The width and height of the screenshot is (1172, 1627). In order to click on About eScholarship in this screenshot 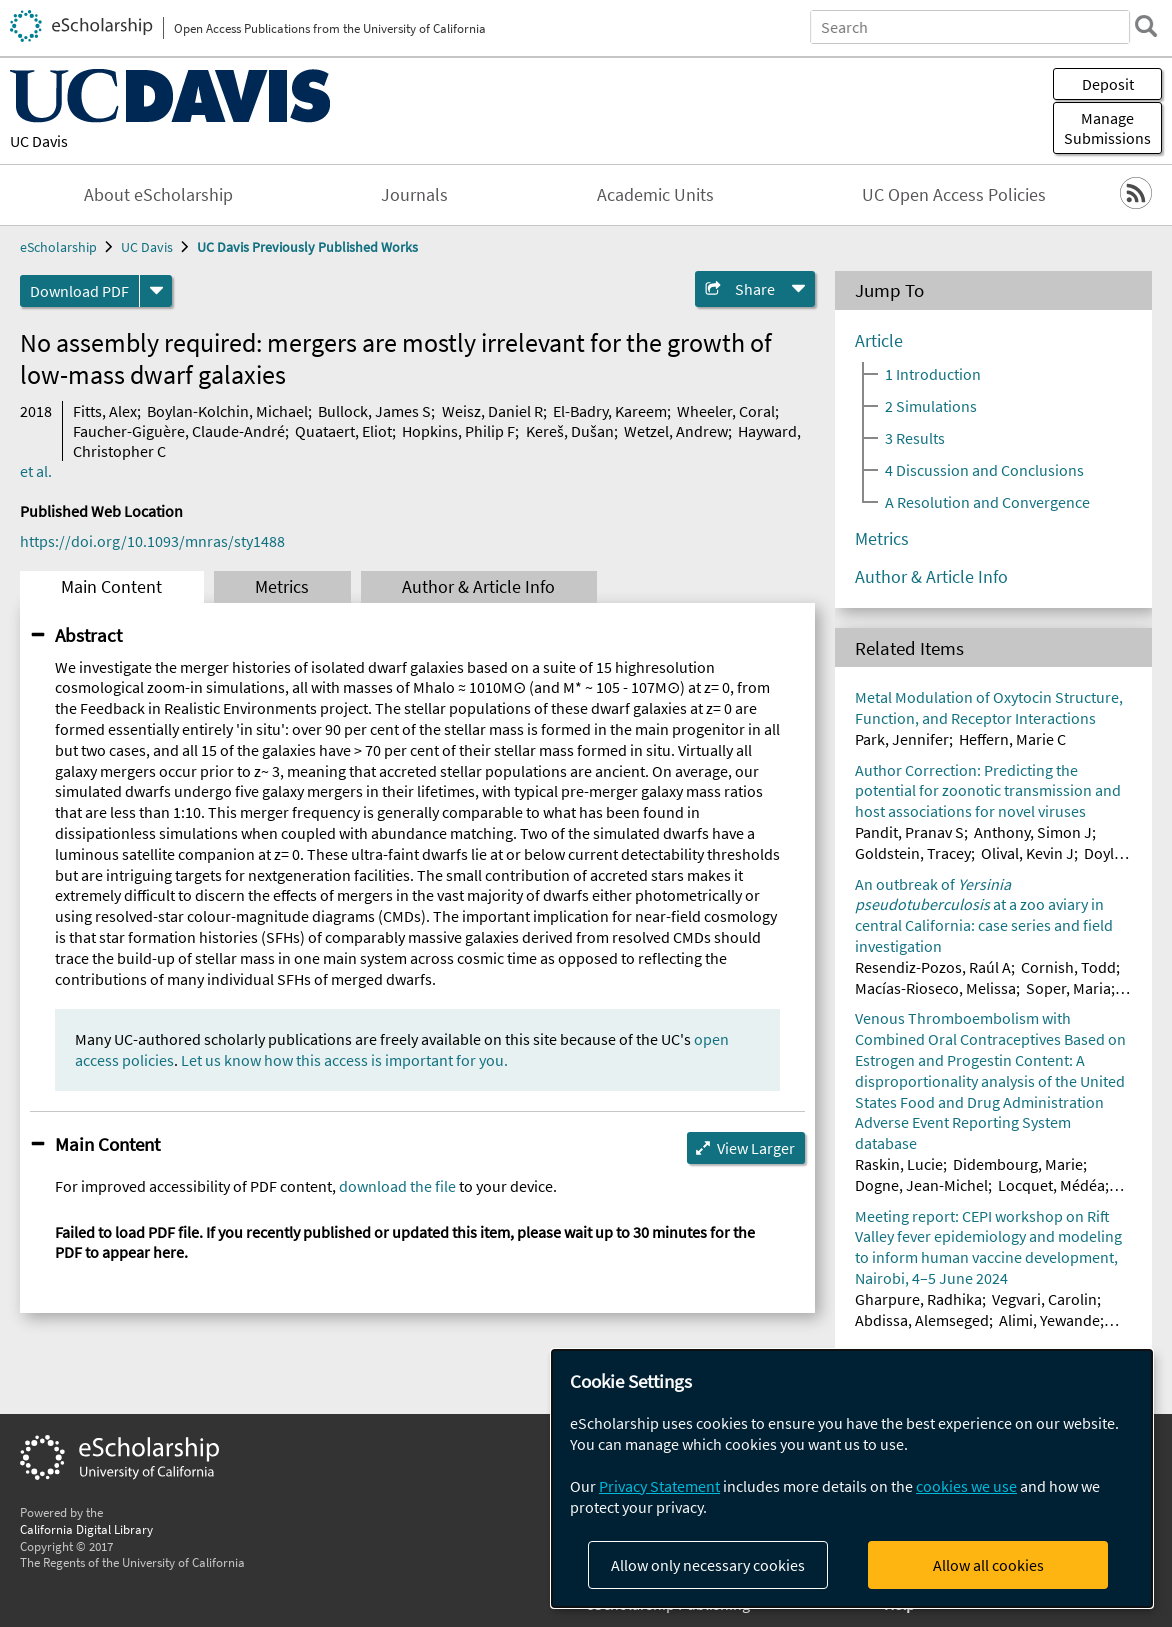, I will do `click(158, 195)`.